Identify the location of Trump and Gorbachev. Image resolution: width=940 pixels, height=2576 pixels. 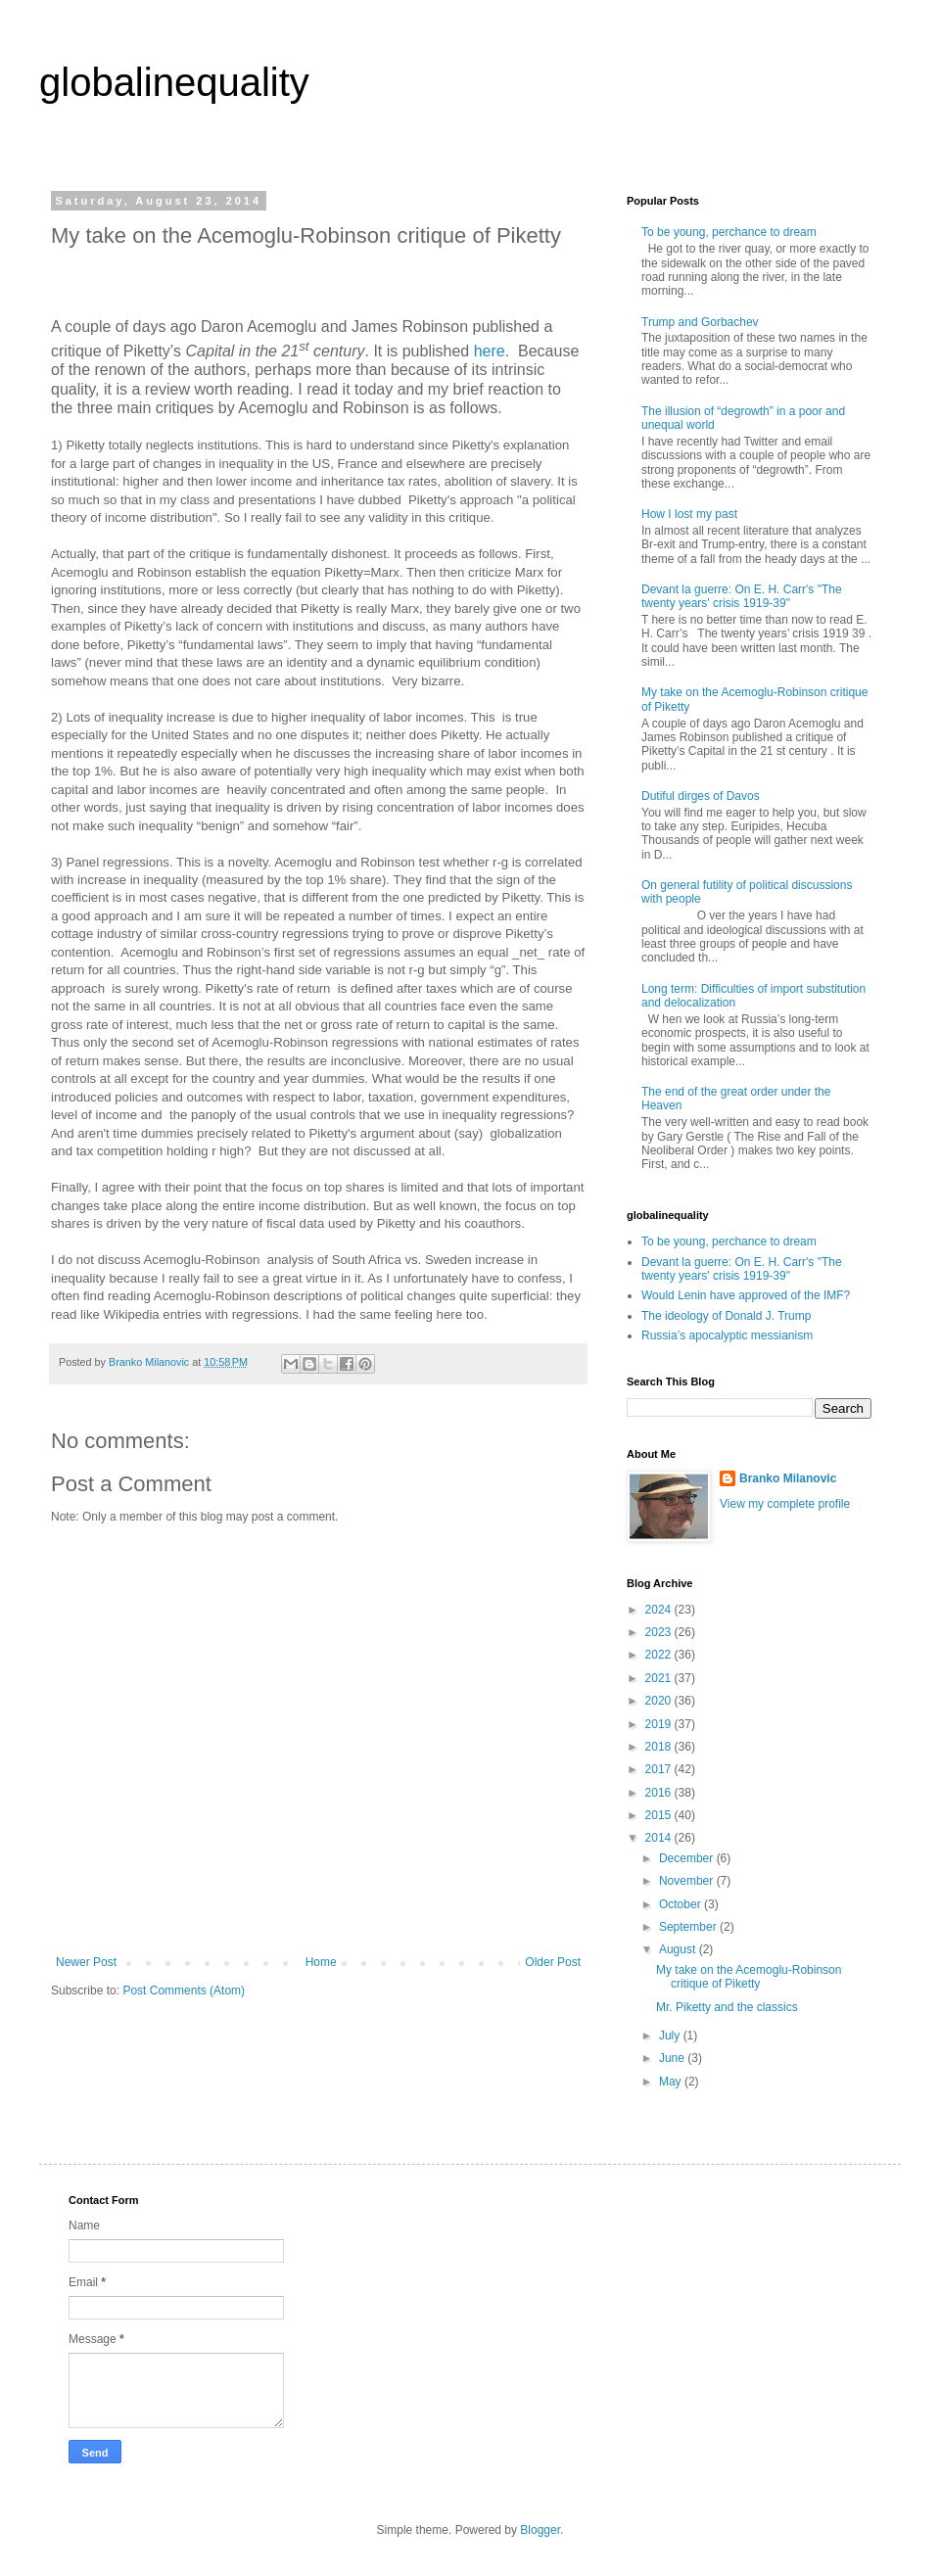
(700, 322).